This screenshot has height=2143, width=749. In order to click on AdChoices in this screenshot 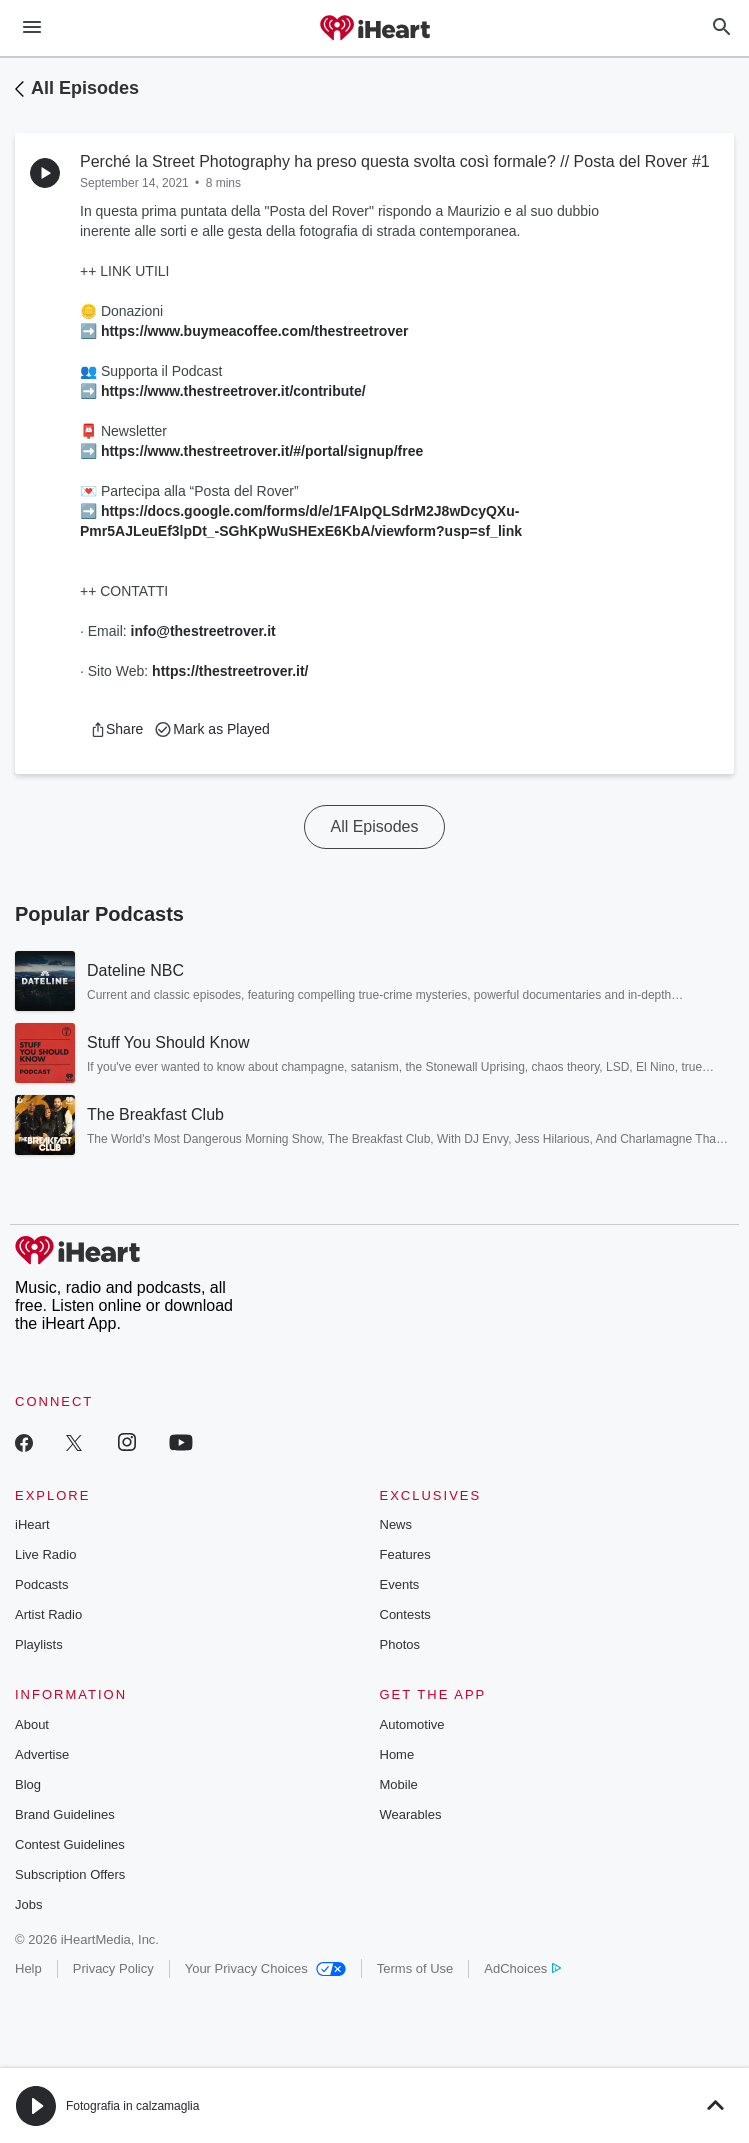, I will do `click(522, 1968)`.